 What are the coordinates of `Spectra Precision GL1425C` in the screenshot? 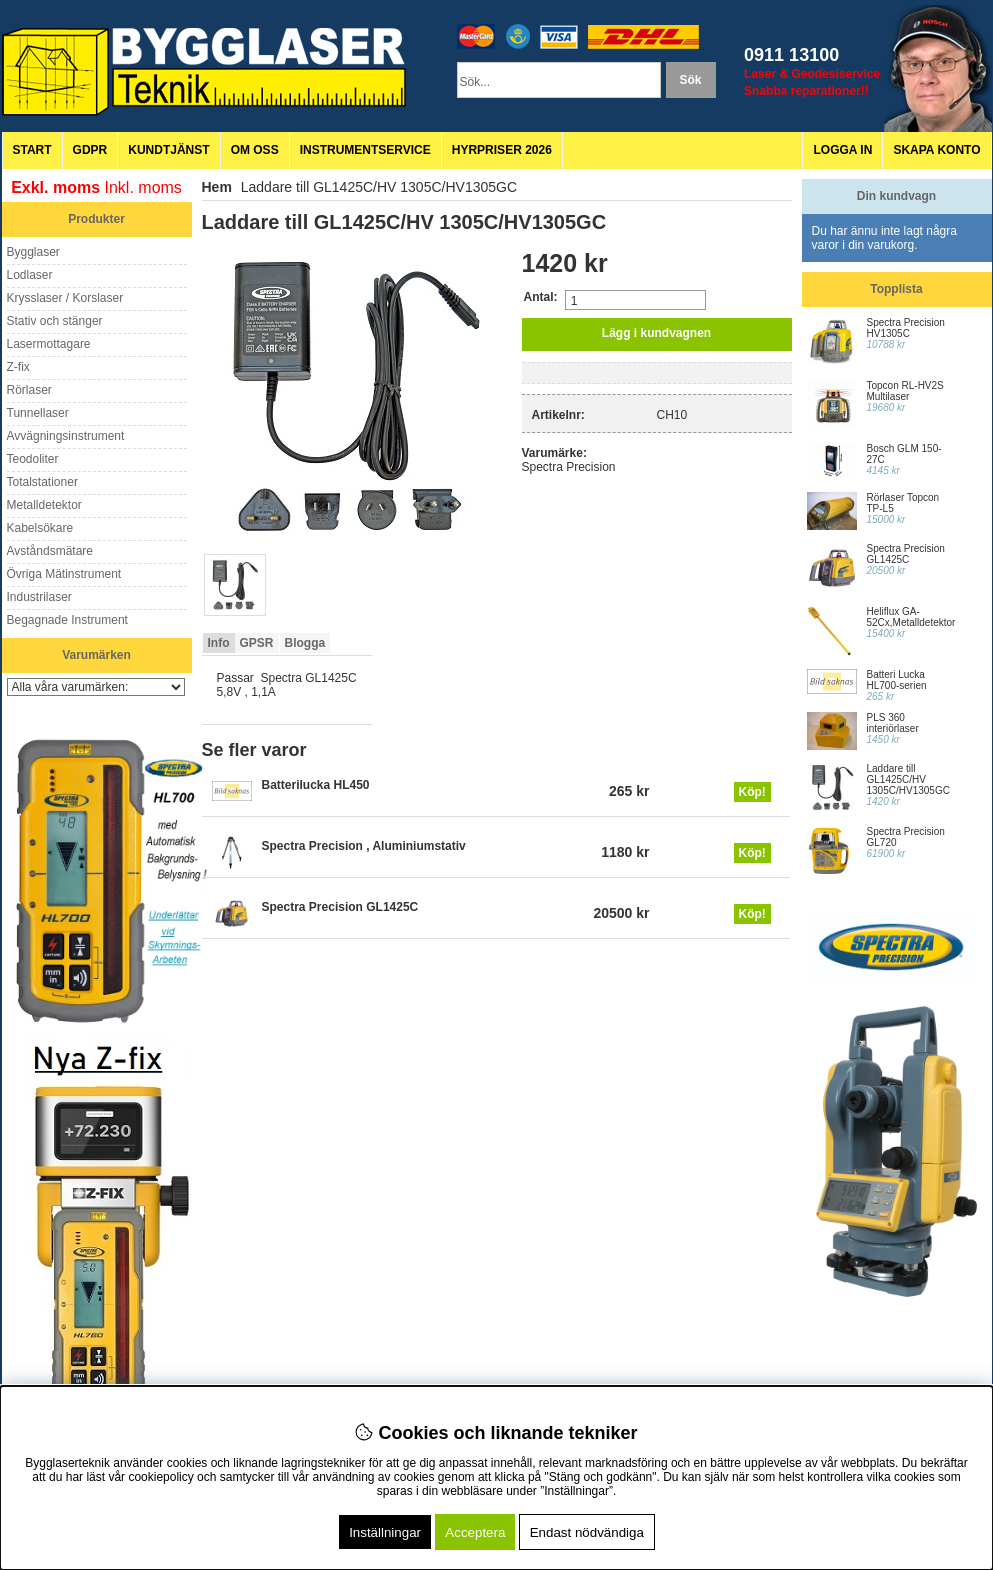 It's located at (340, 907).